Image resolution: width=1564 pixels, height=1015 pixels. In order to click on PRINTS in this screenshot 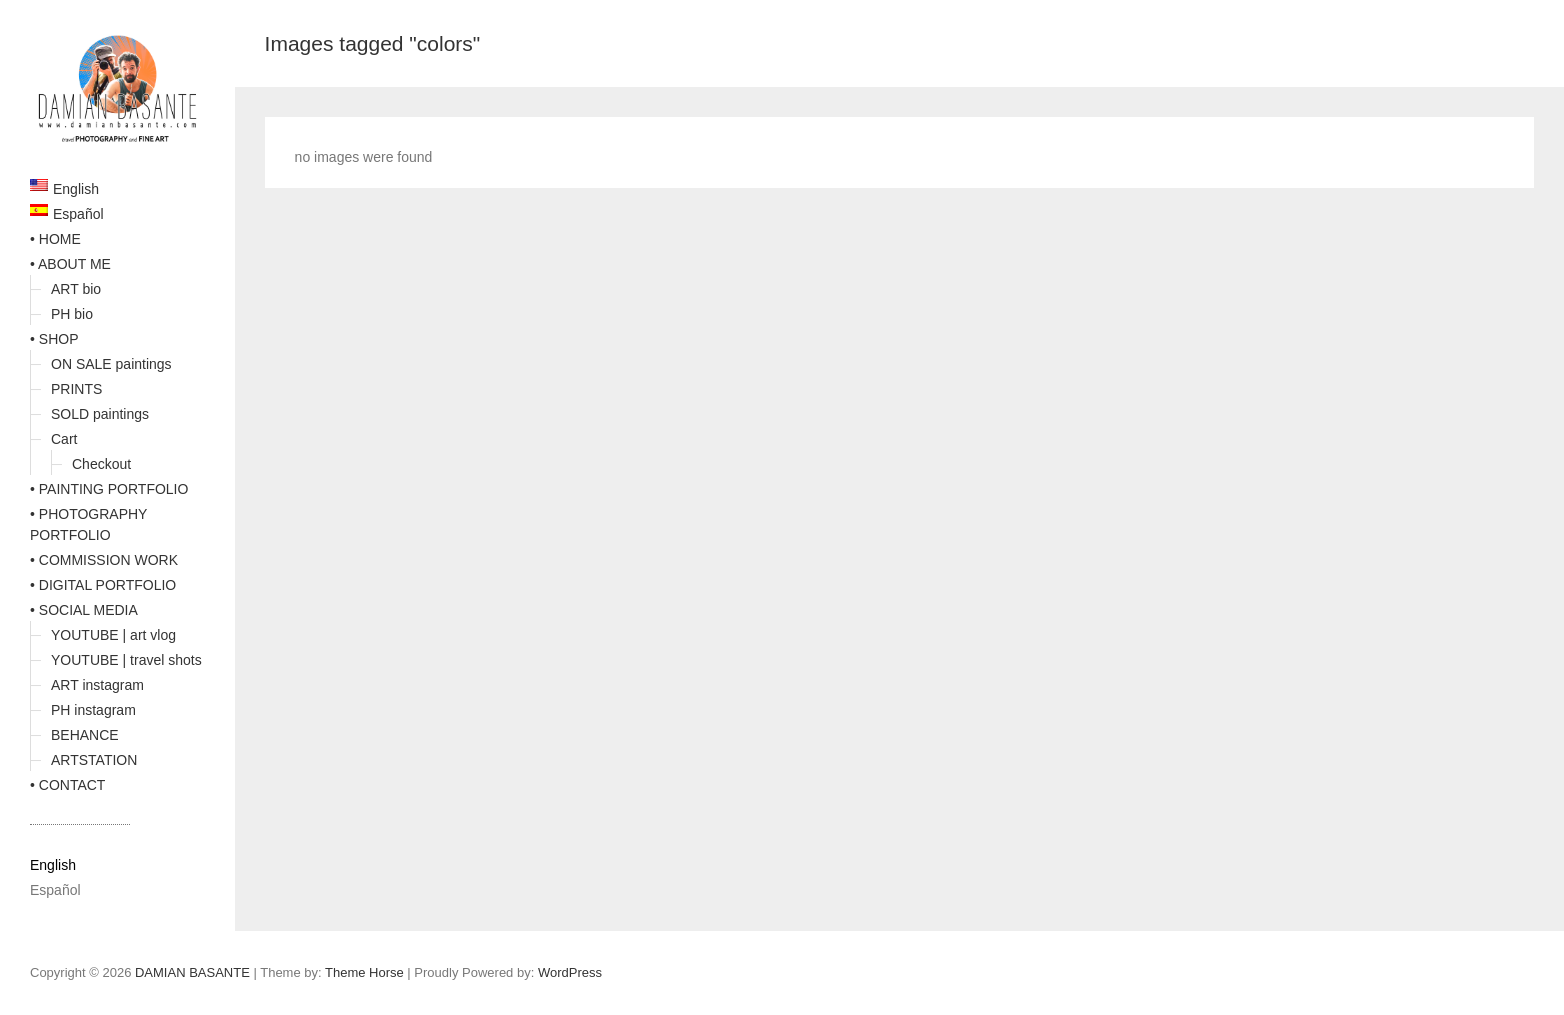, I will do `click(76, 389)`.